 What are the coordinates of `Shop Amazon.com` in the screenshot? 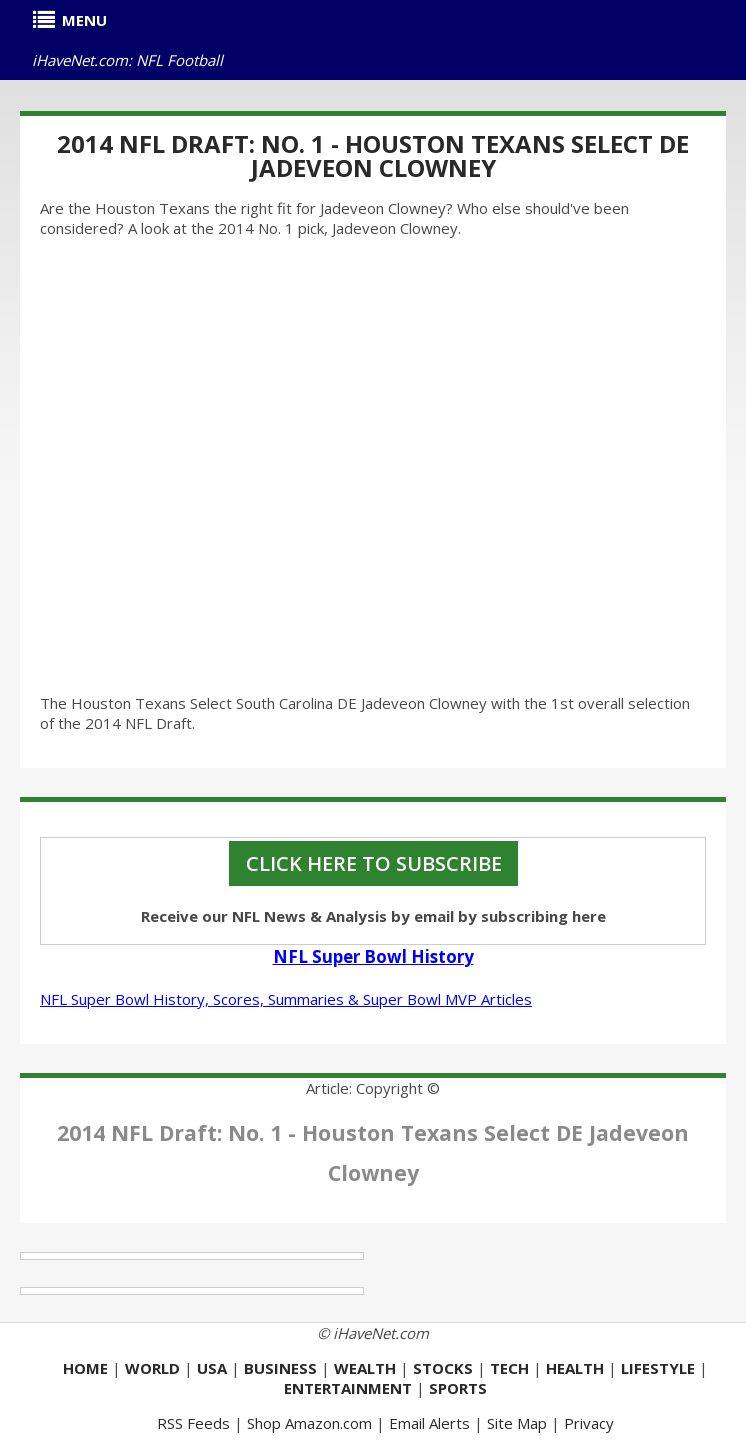 It's located at (309, 1423).